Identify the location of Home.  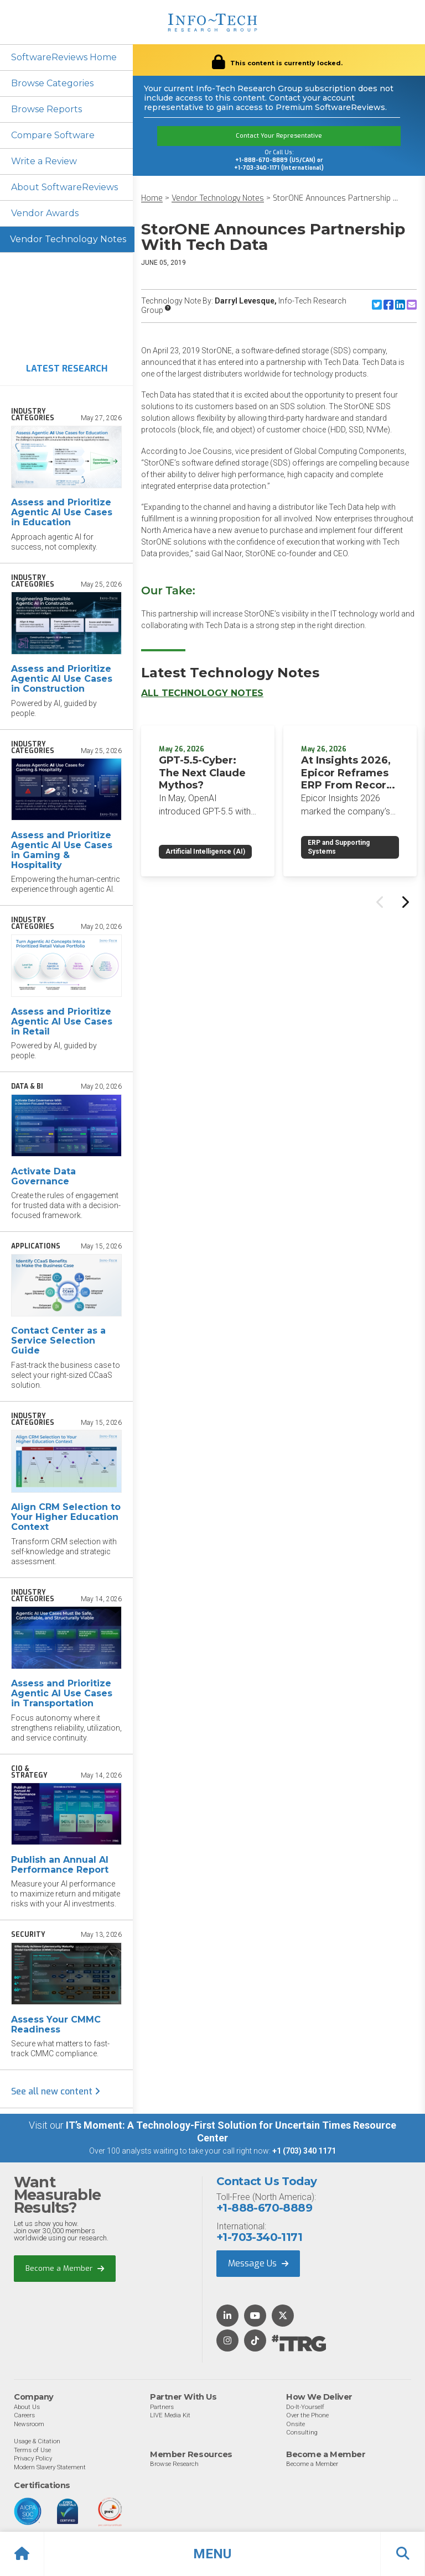
(152, 198).